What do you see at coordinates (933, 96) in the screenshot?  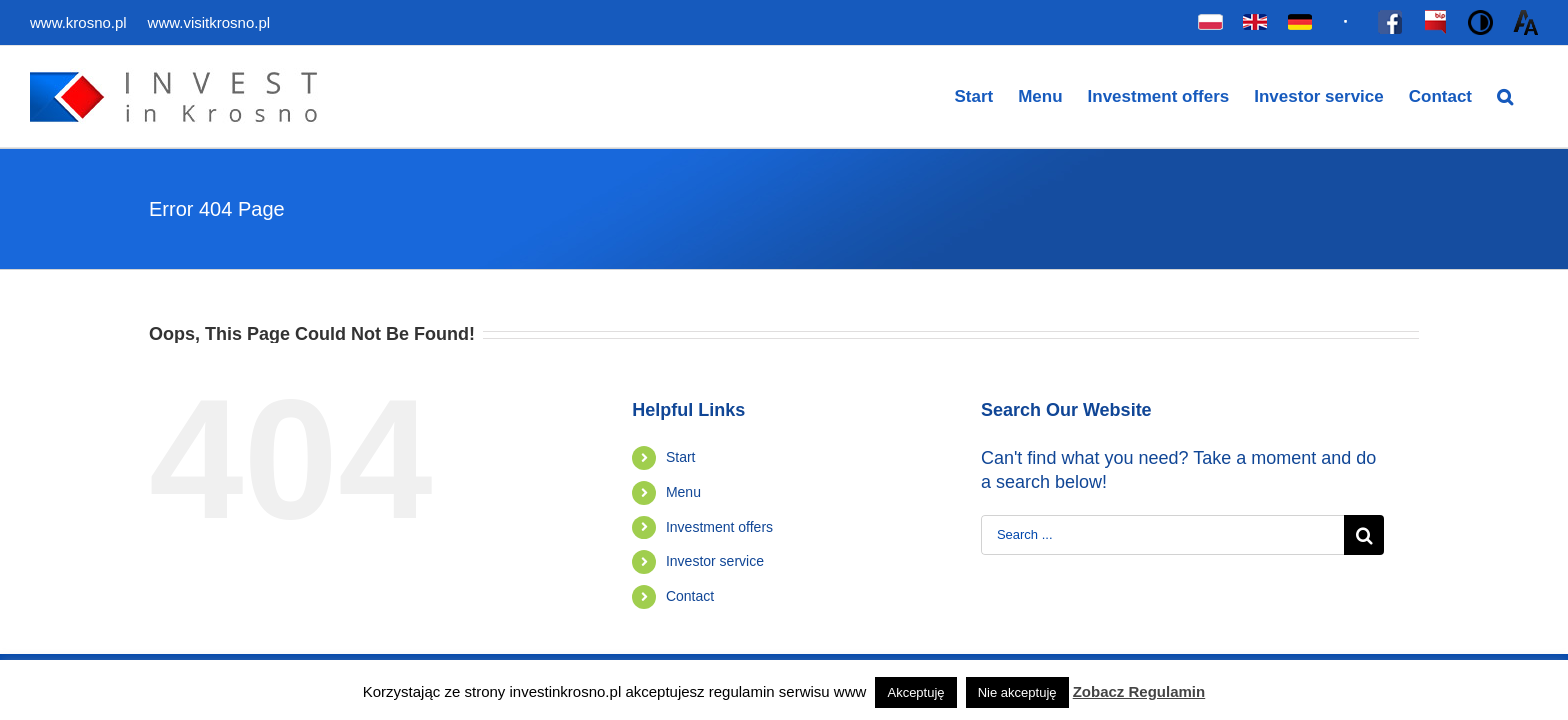 I see `[menuitem]` at bounding box center [933, 96].